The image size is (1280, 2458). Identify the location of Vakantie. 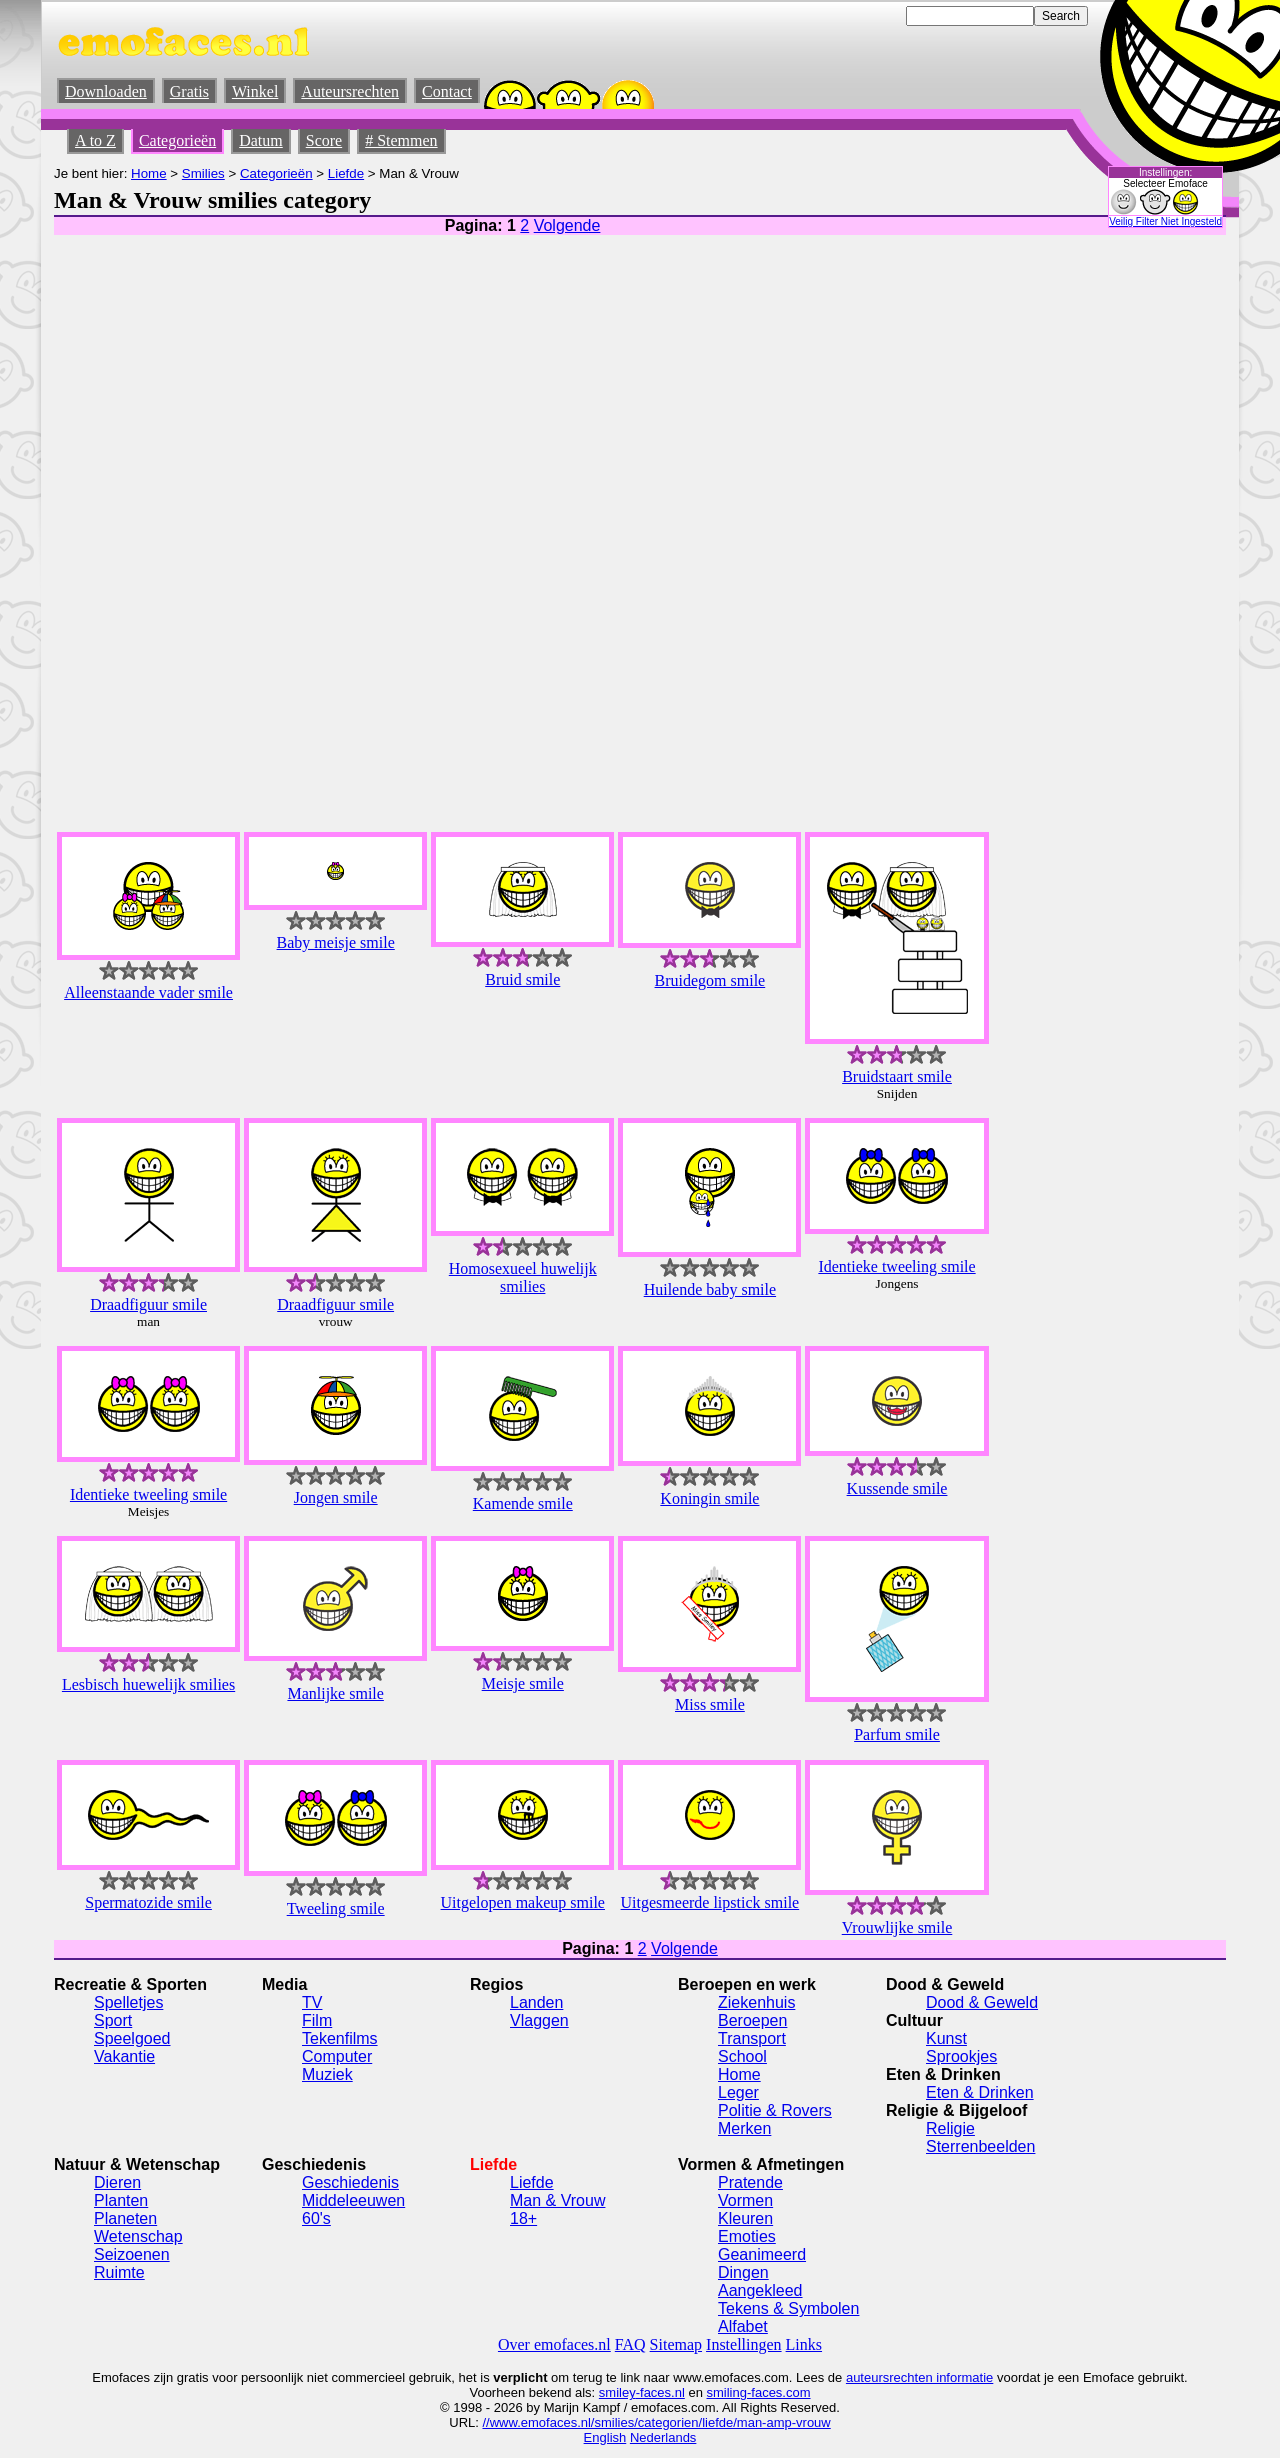
(124, 2056).